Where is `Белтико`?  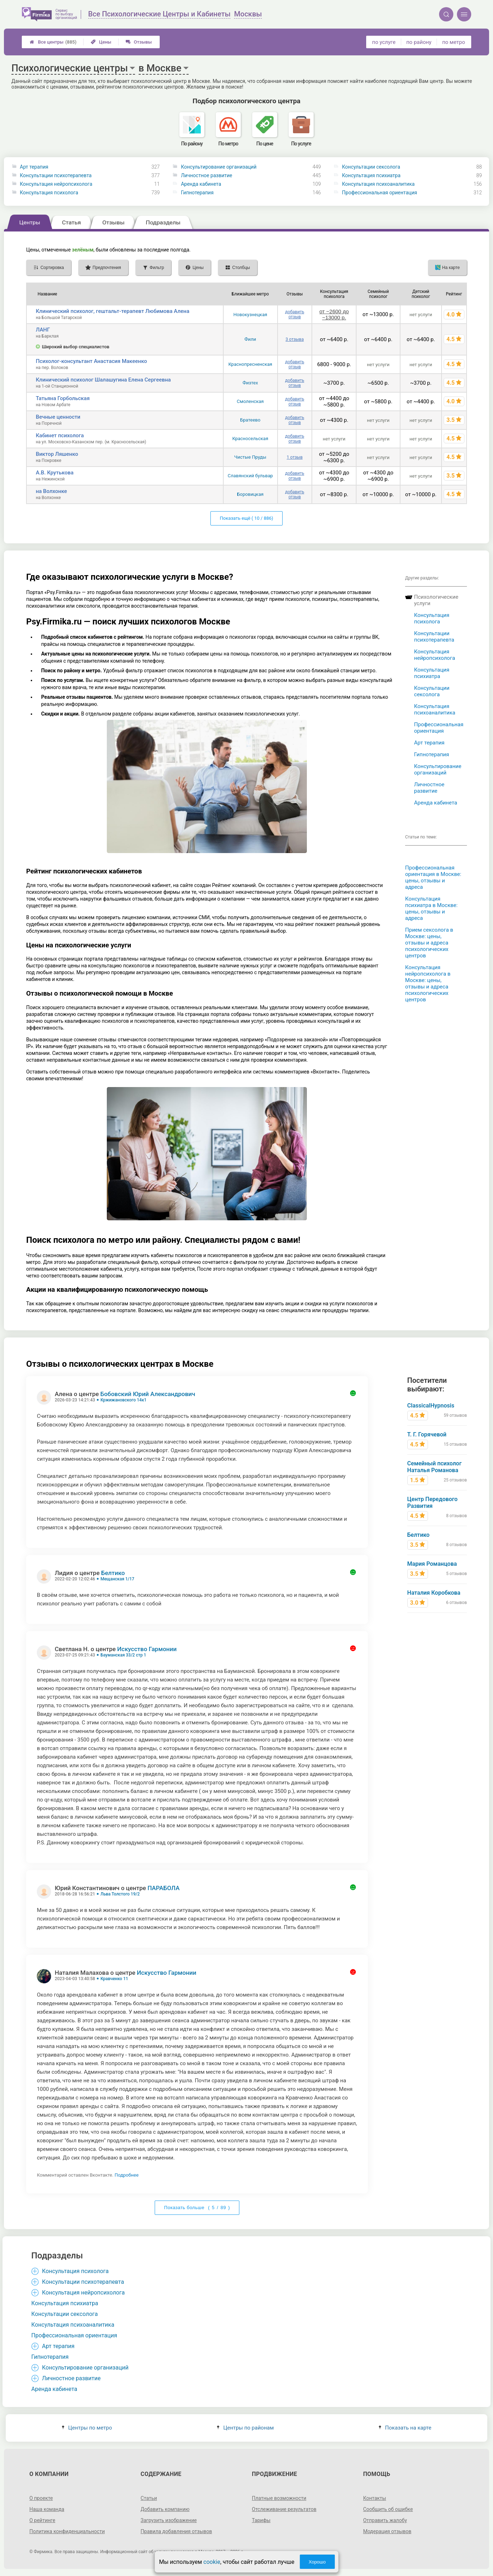 Белтико is located at coordinates (113, 1572).